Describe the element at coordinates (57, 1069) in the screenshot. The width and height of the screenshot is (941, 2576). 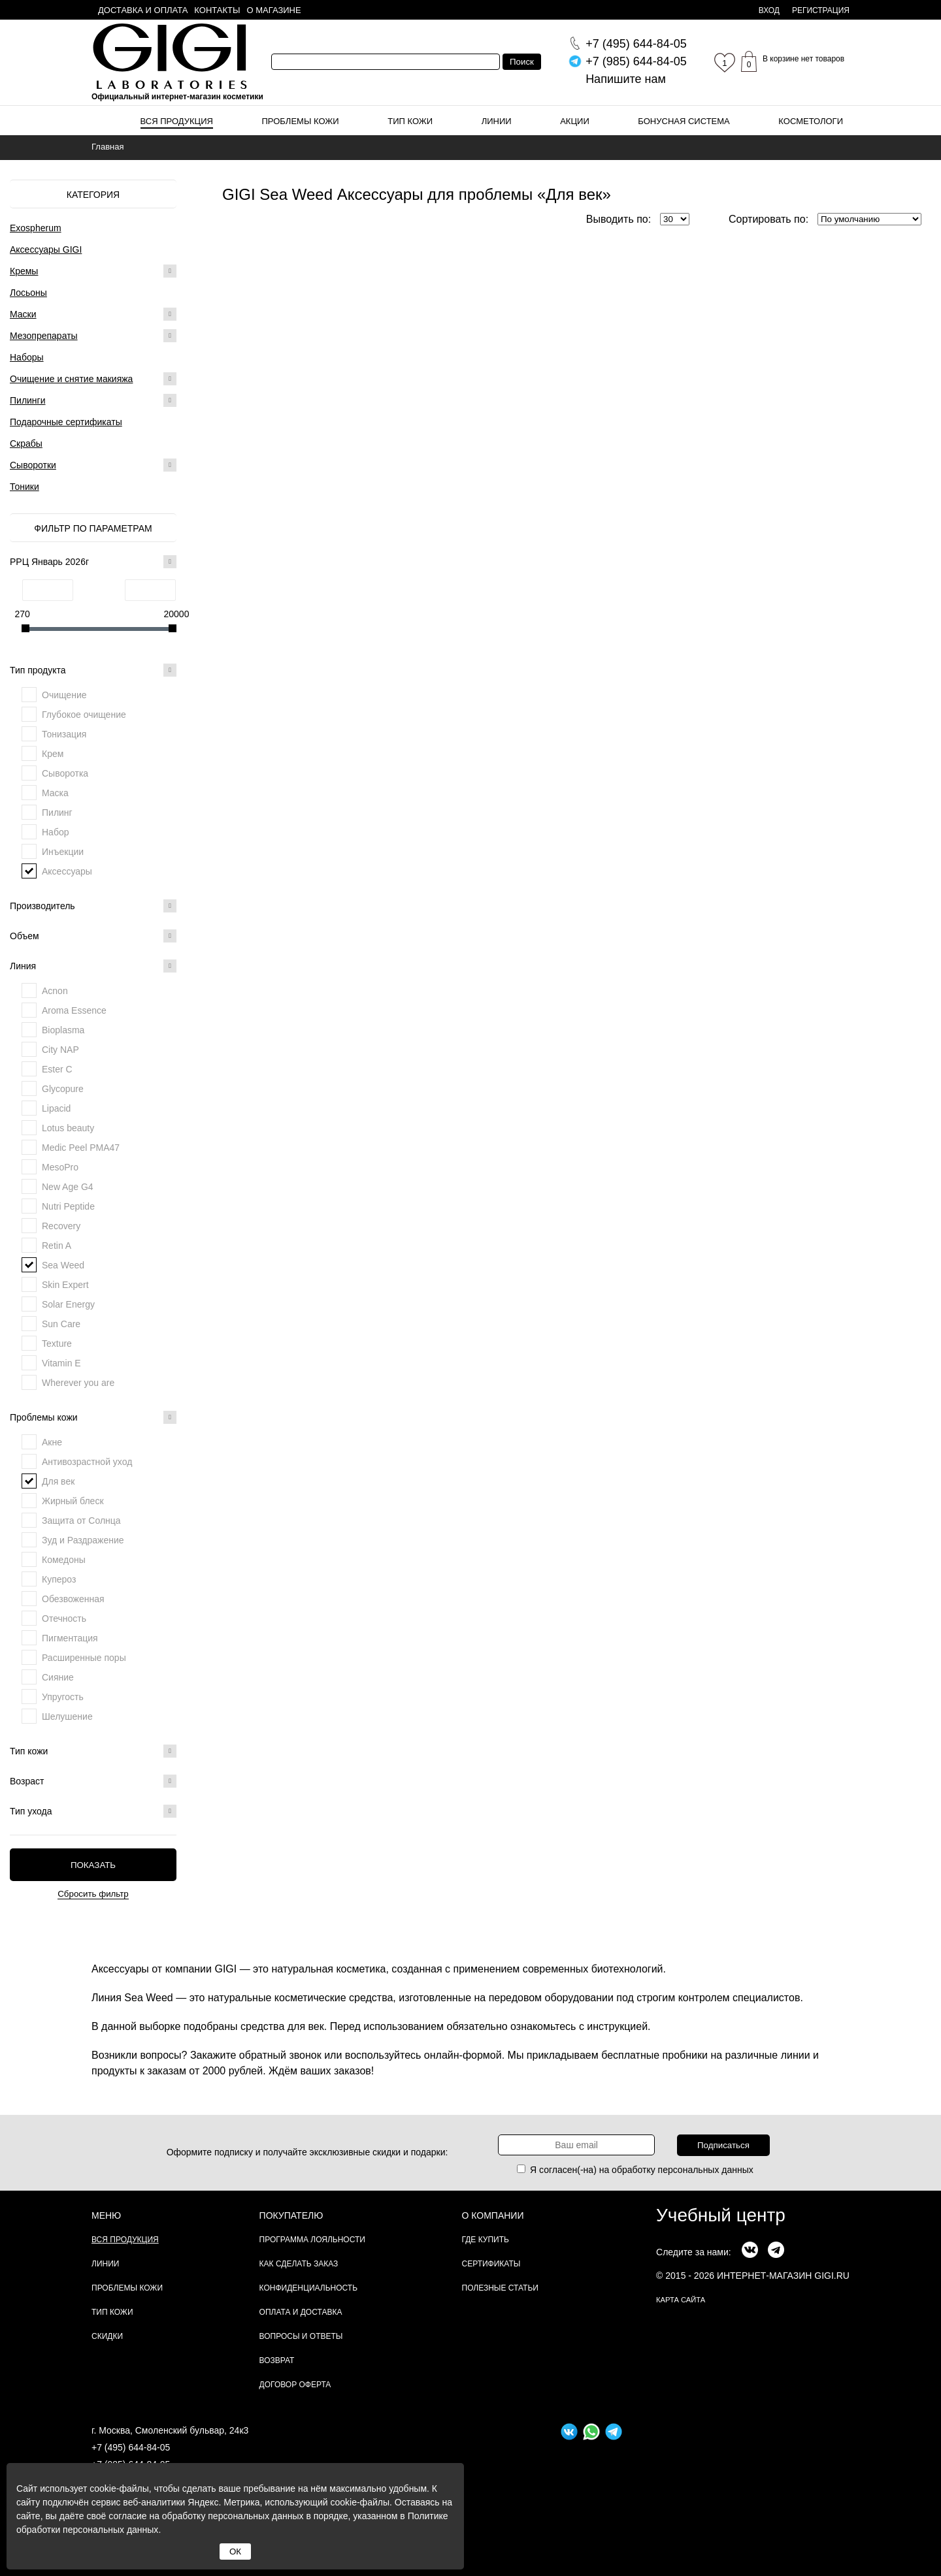
I see `Ester C` at that location.